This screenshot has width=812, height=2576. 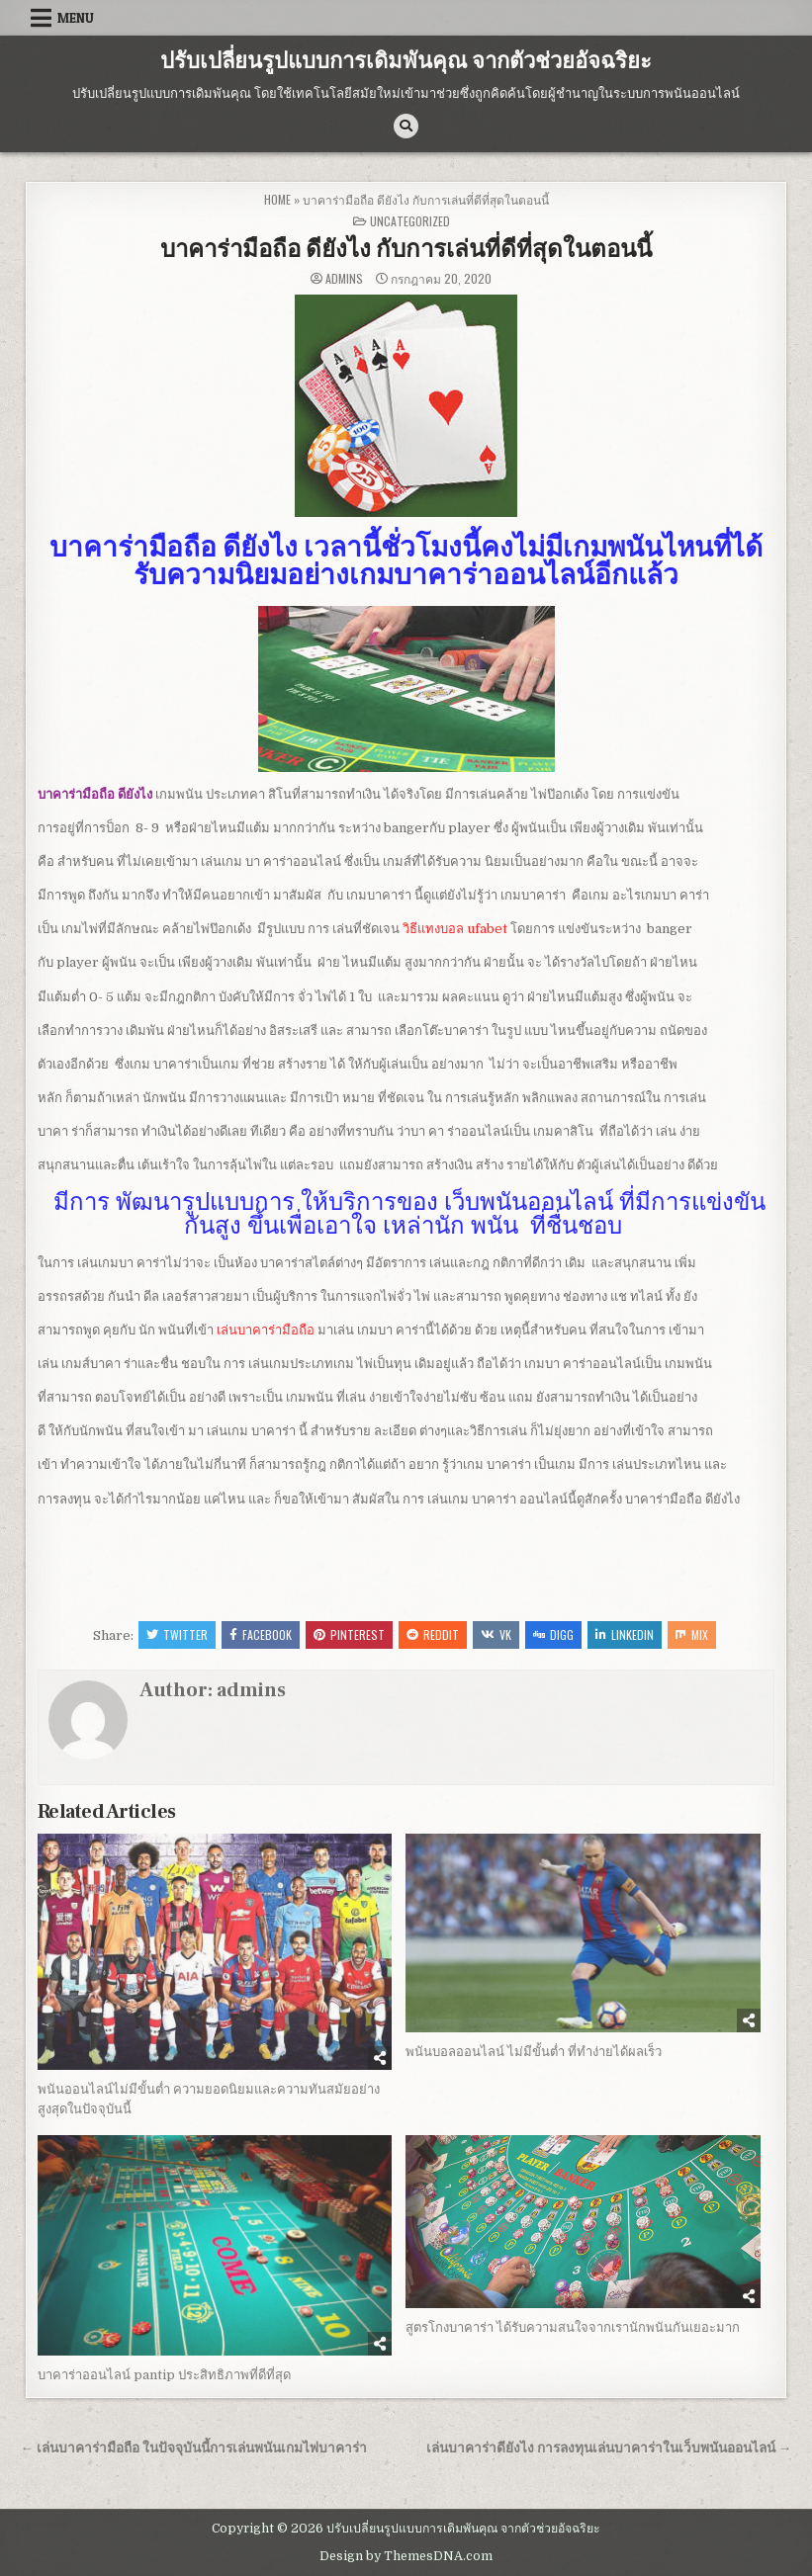 What do you see at coordinates (406, 126) in the screenshot?
I see `[Search Button]` at bounding box center [406, 126].